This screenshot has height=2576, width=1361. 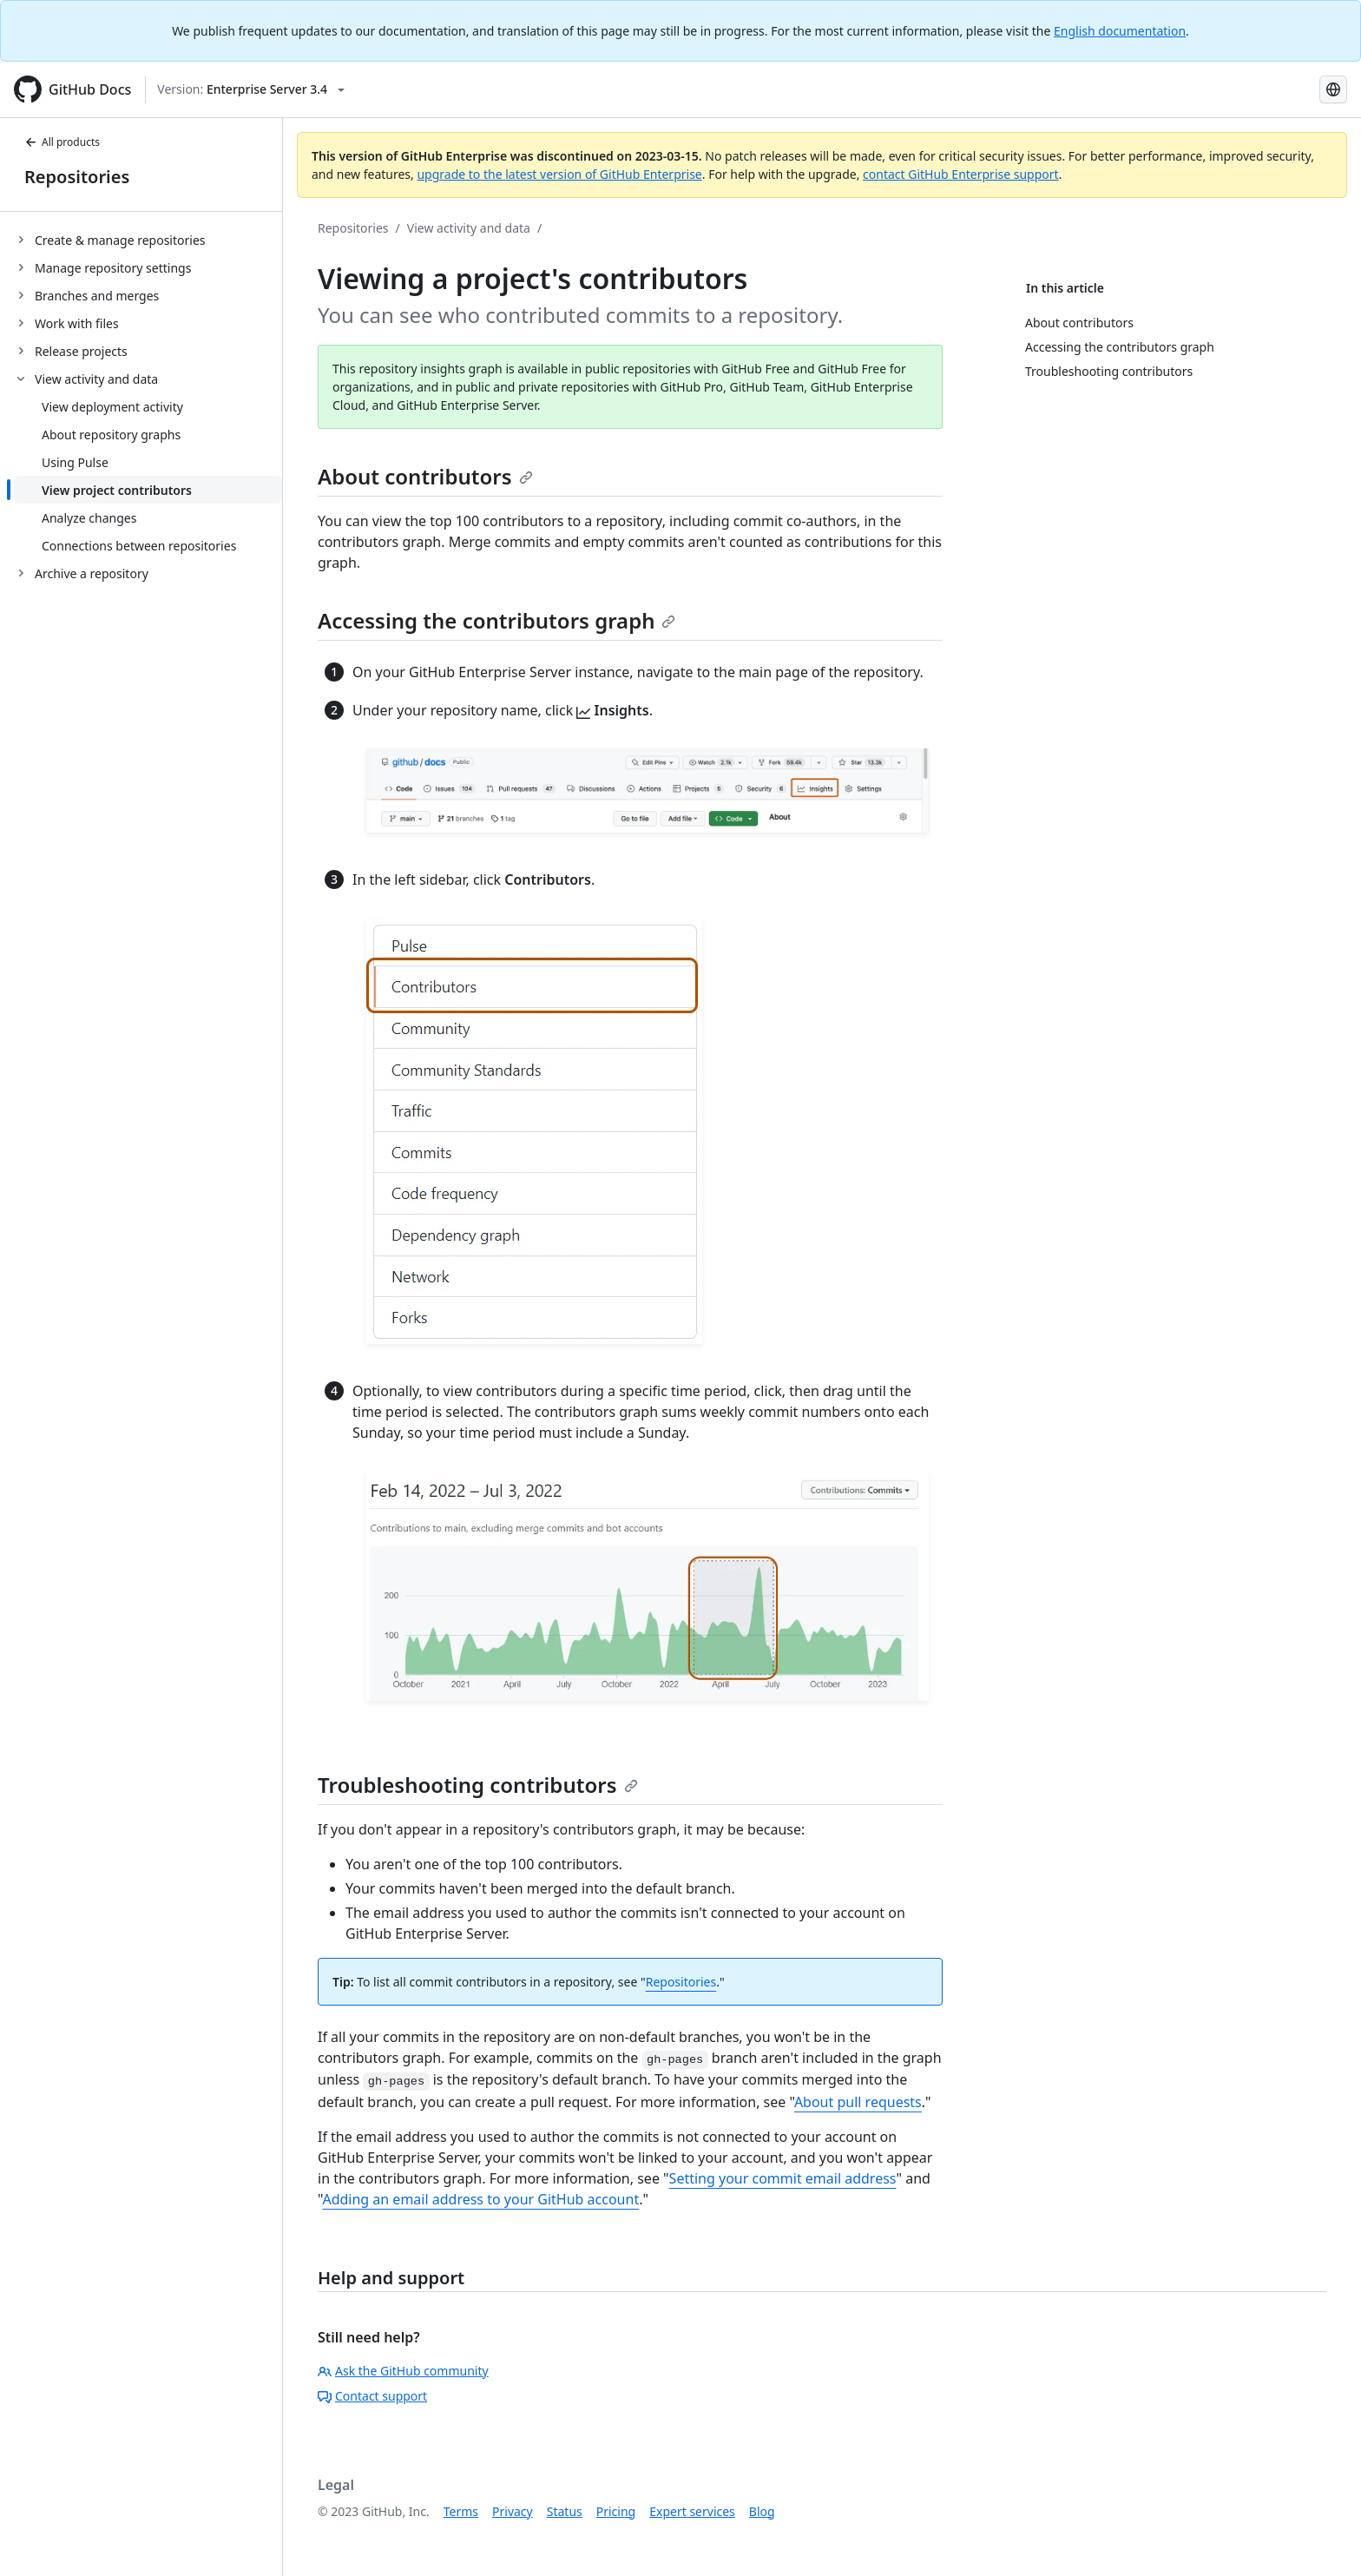 I want to click on About pull requests, so click(x=858, y=2102).